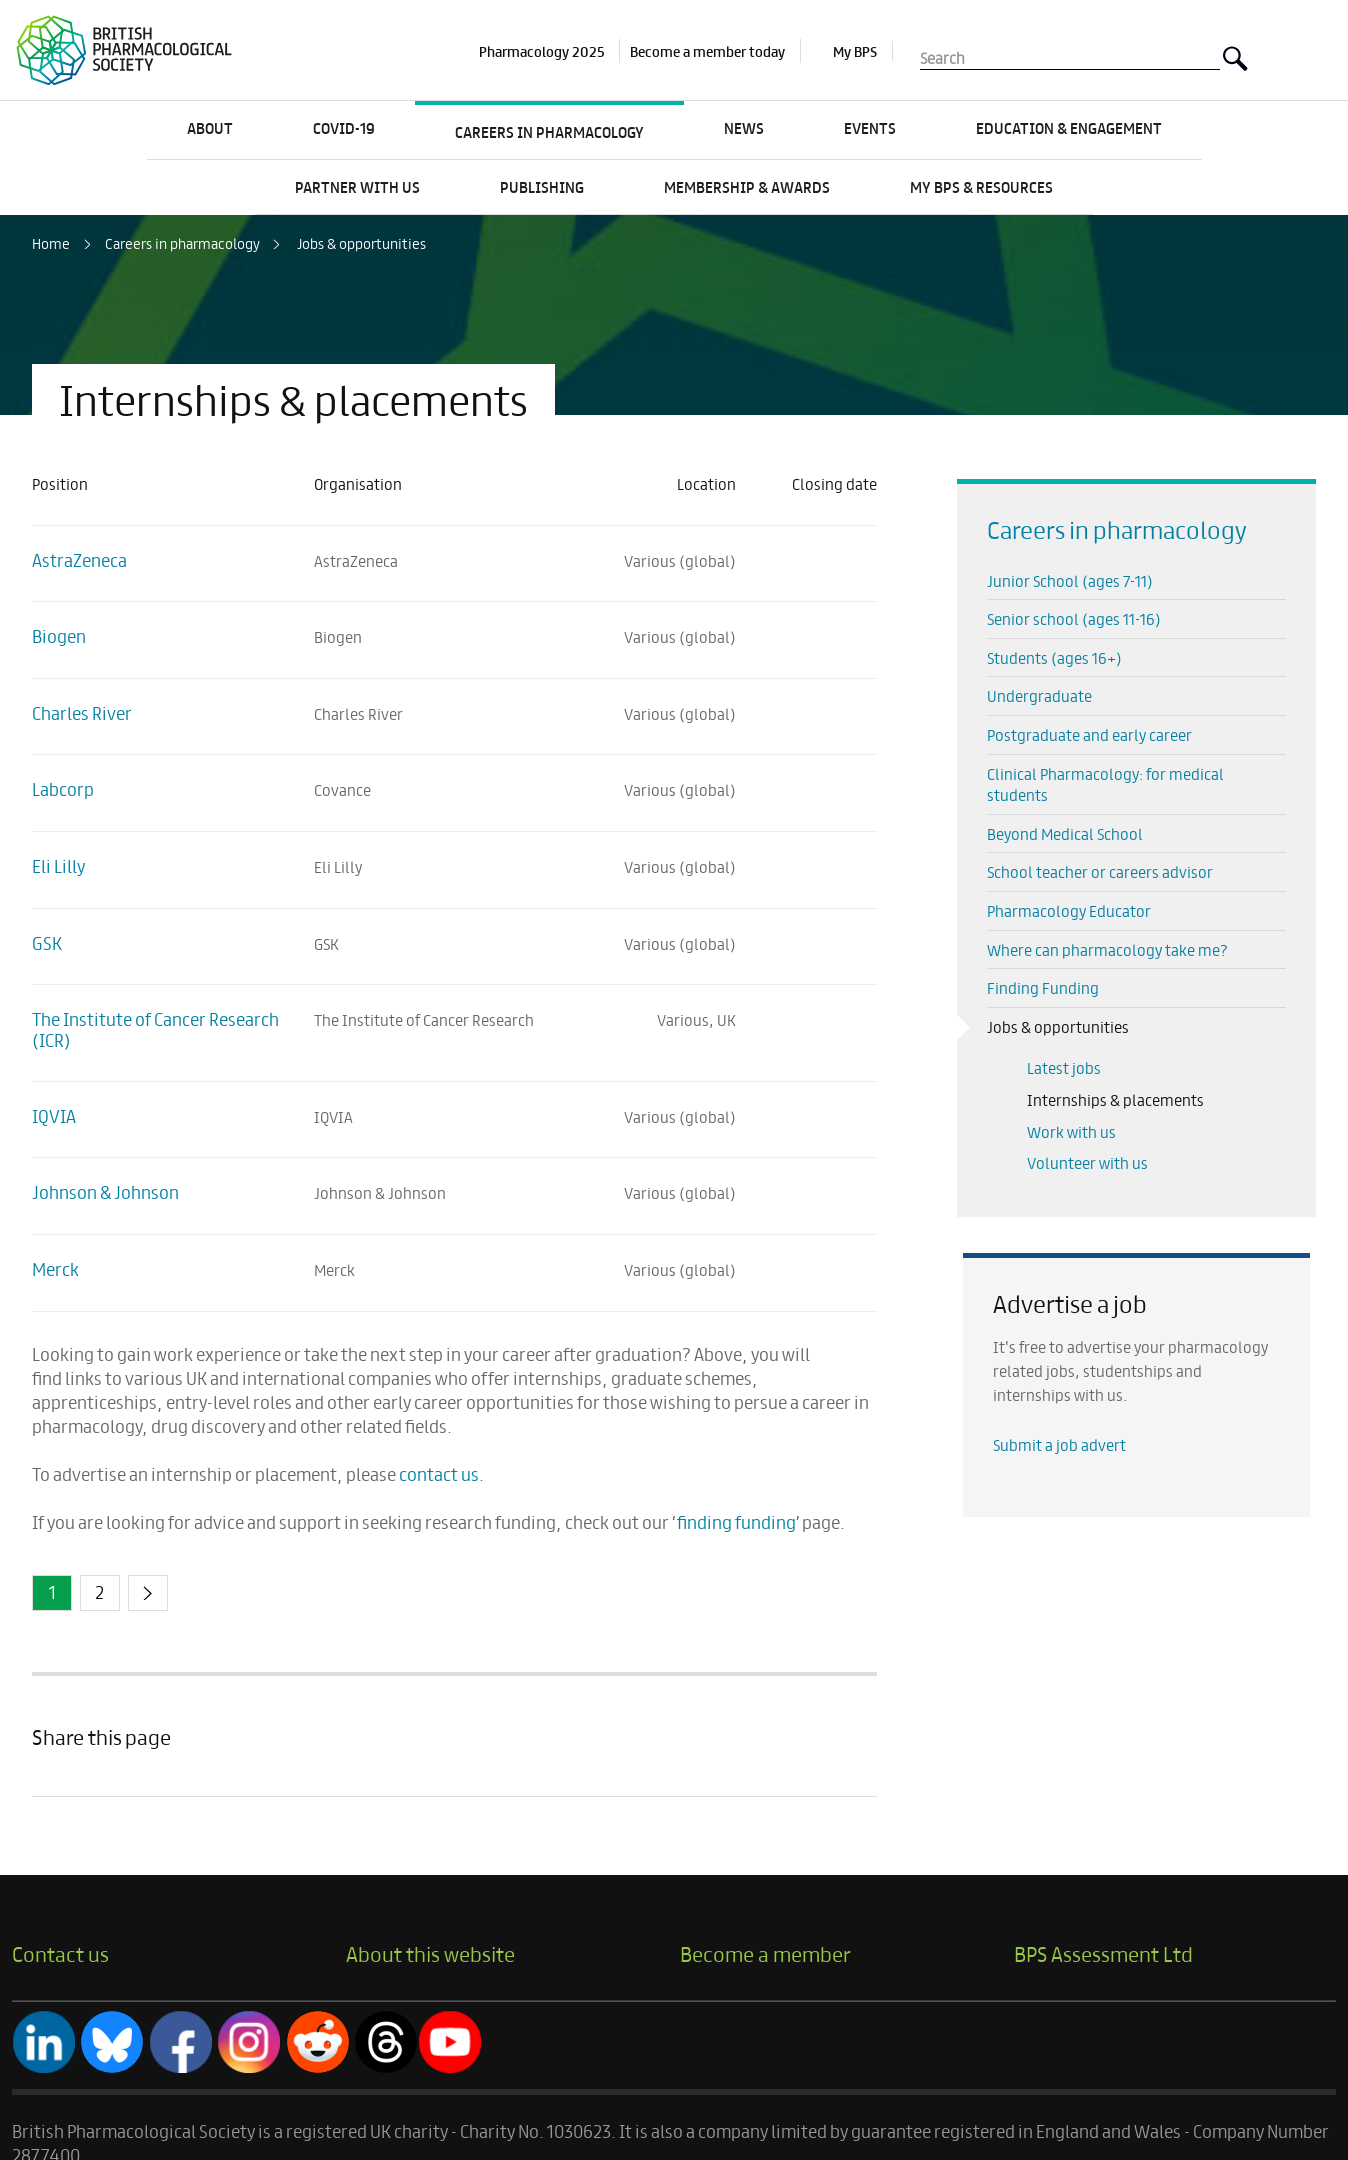 Image resolution: width=1348 pixels, height=2160 pixels. Describe the element at coordinates (1054, 657) in the screenshot. I see `Students (ages 16+)` at that location.